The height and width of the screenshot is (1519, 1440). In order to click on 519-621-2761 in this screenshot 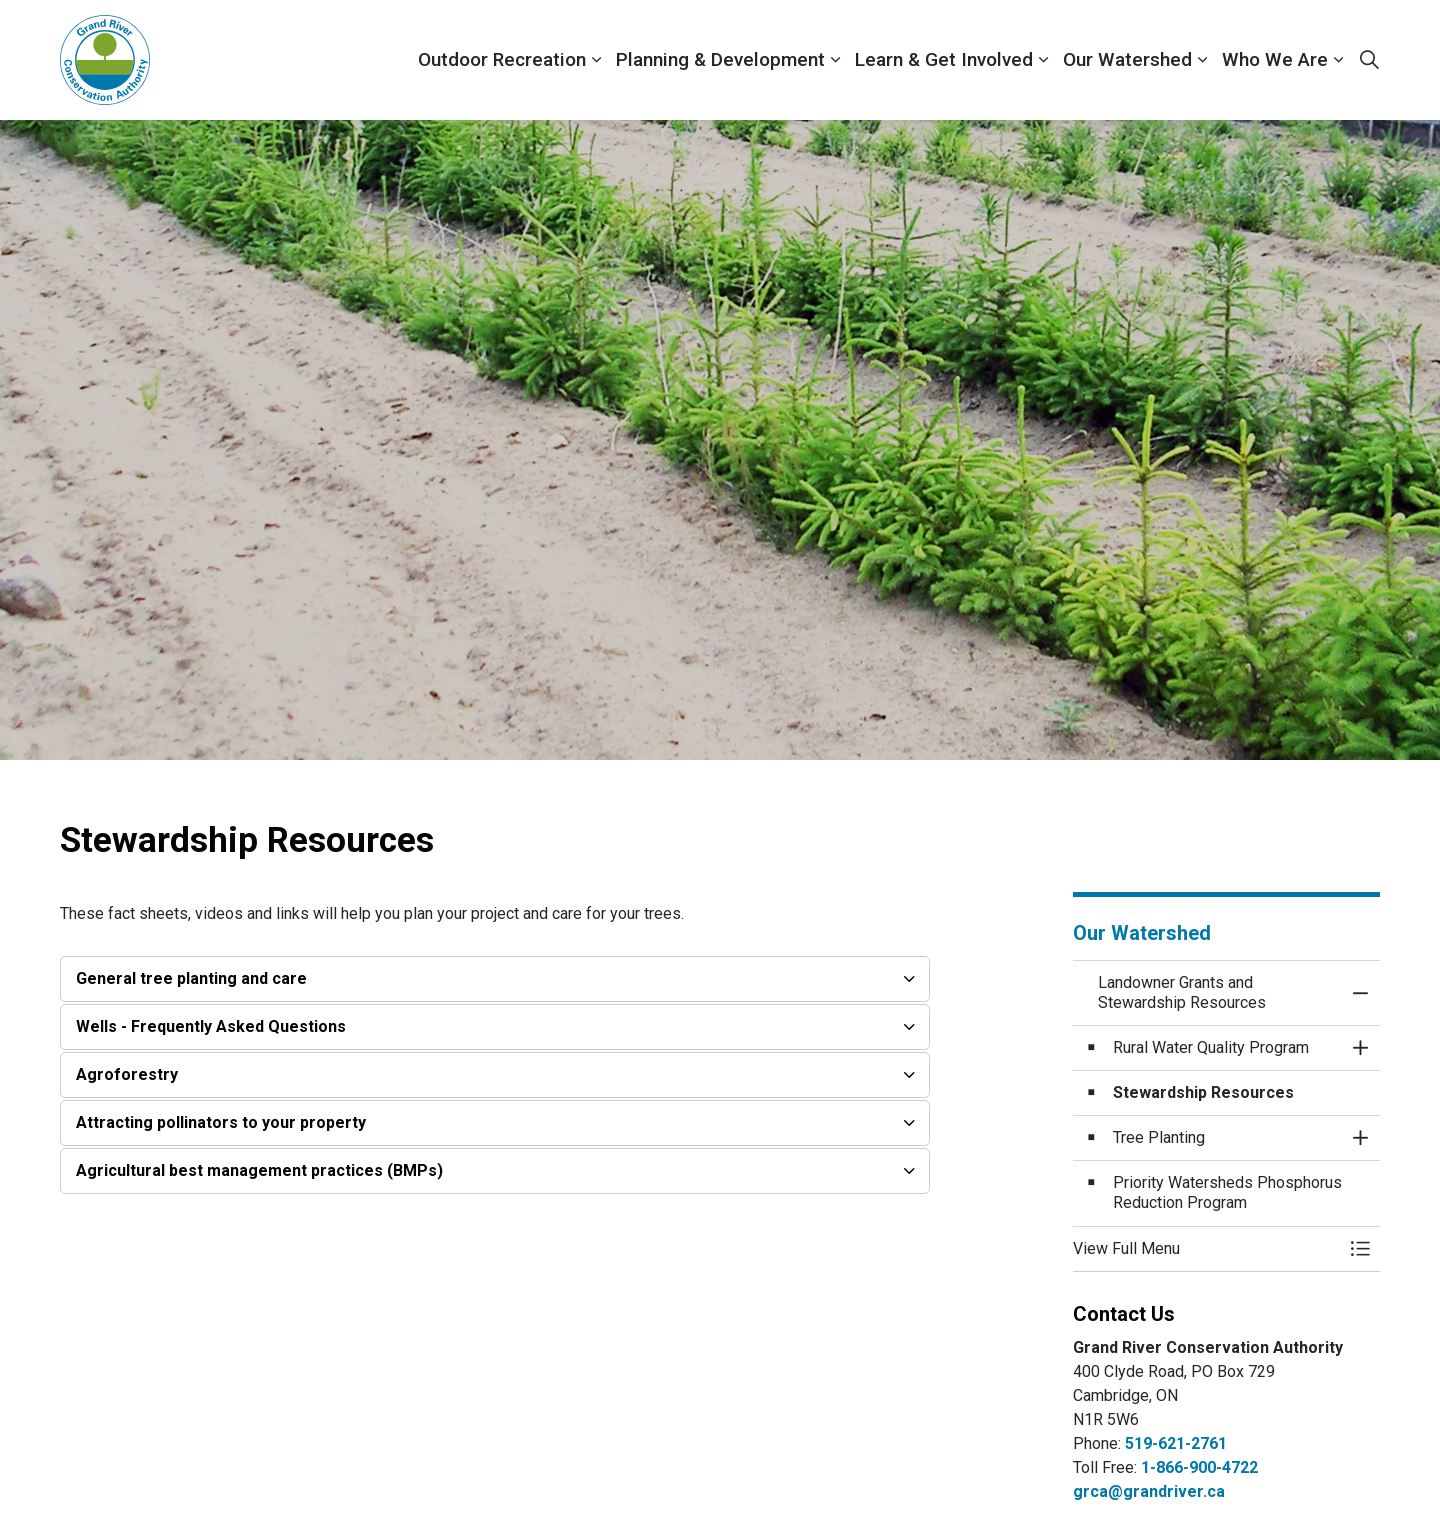, I will do `click(1176, 1443)`.